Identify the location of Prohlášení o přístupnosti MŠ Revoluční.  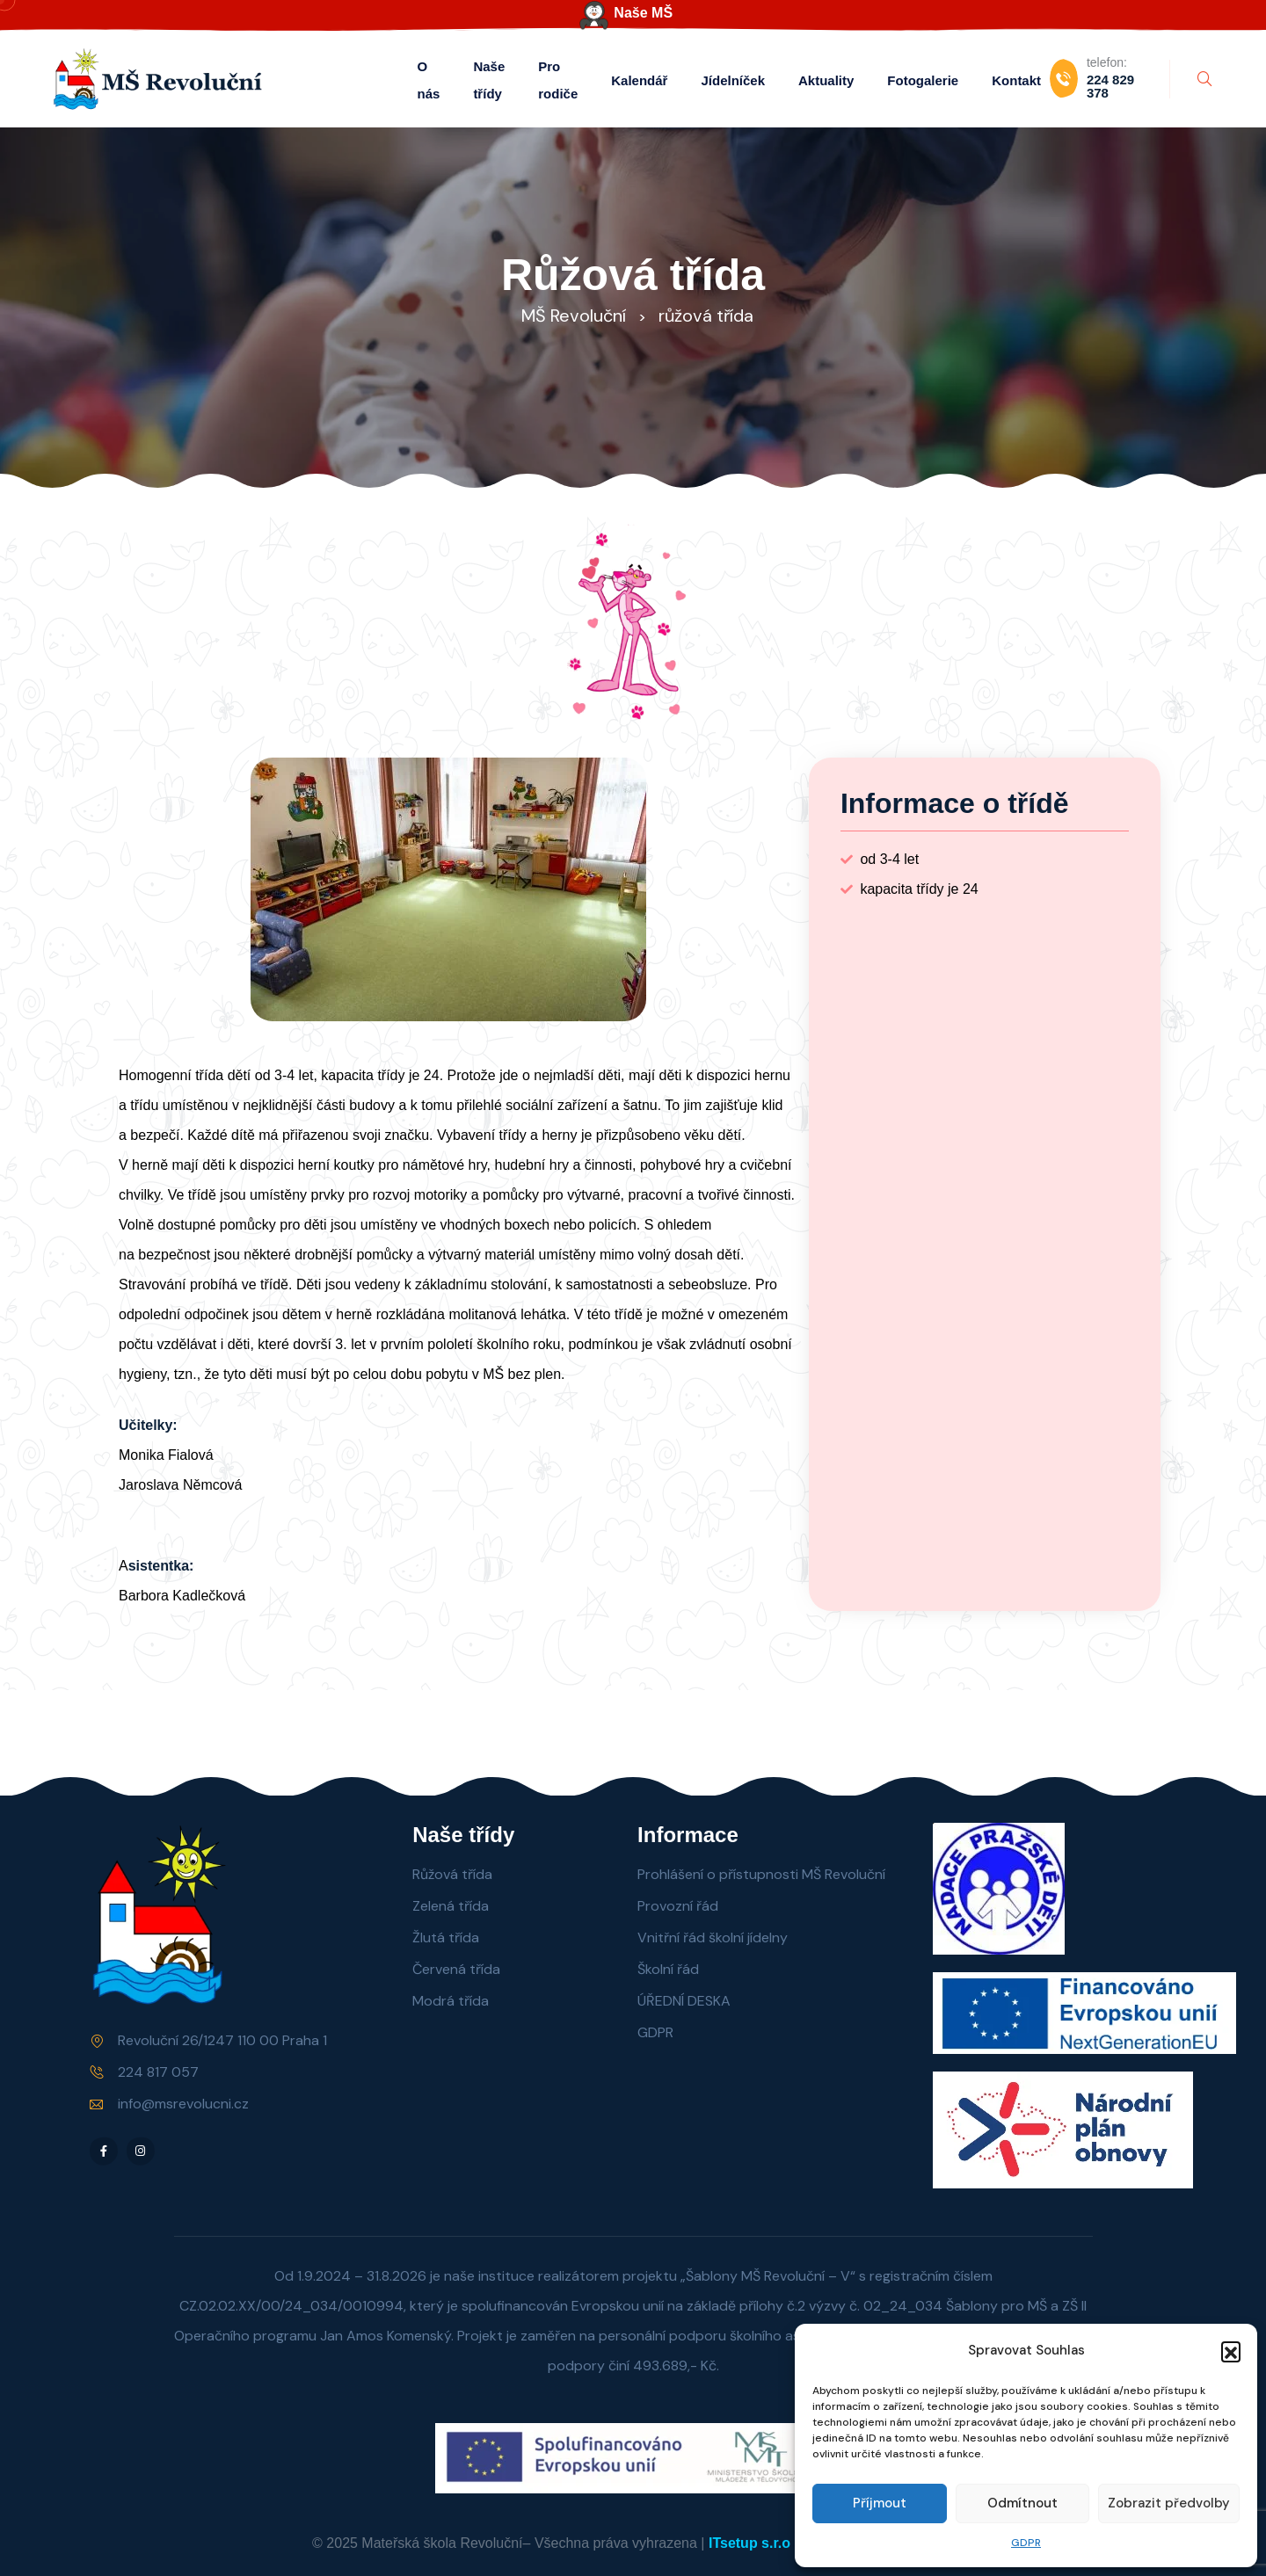
(761, 1874).